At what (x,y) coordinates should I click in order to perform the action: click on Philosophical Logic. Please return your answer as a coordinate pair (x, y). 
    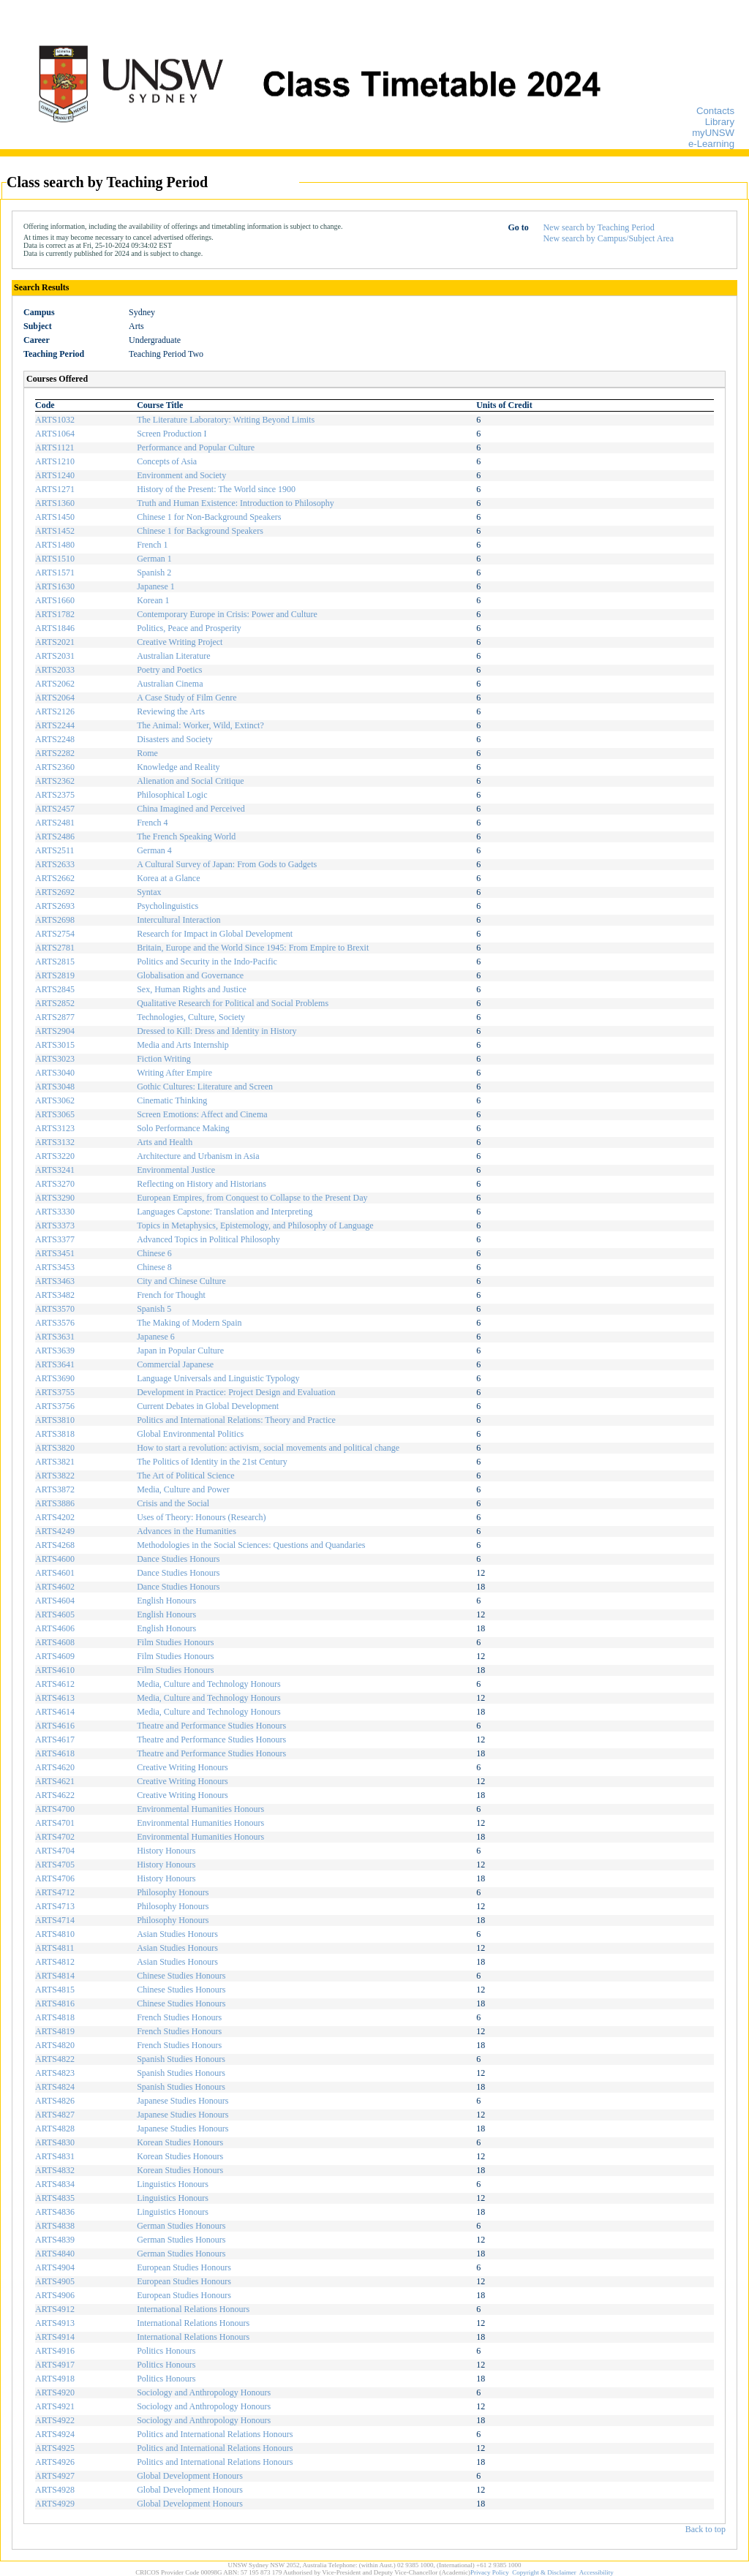
    Looking at the image, I should click on (172, 795).